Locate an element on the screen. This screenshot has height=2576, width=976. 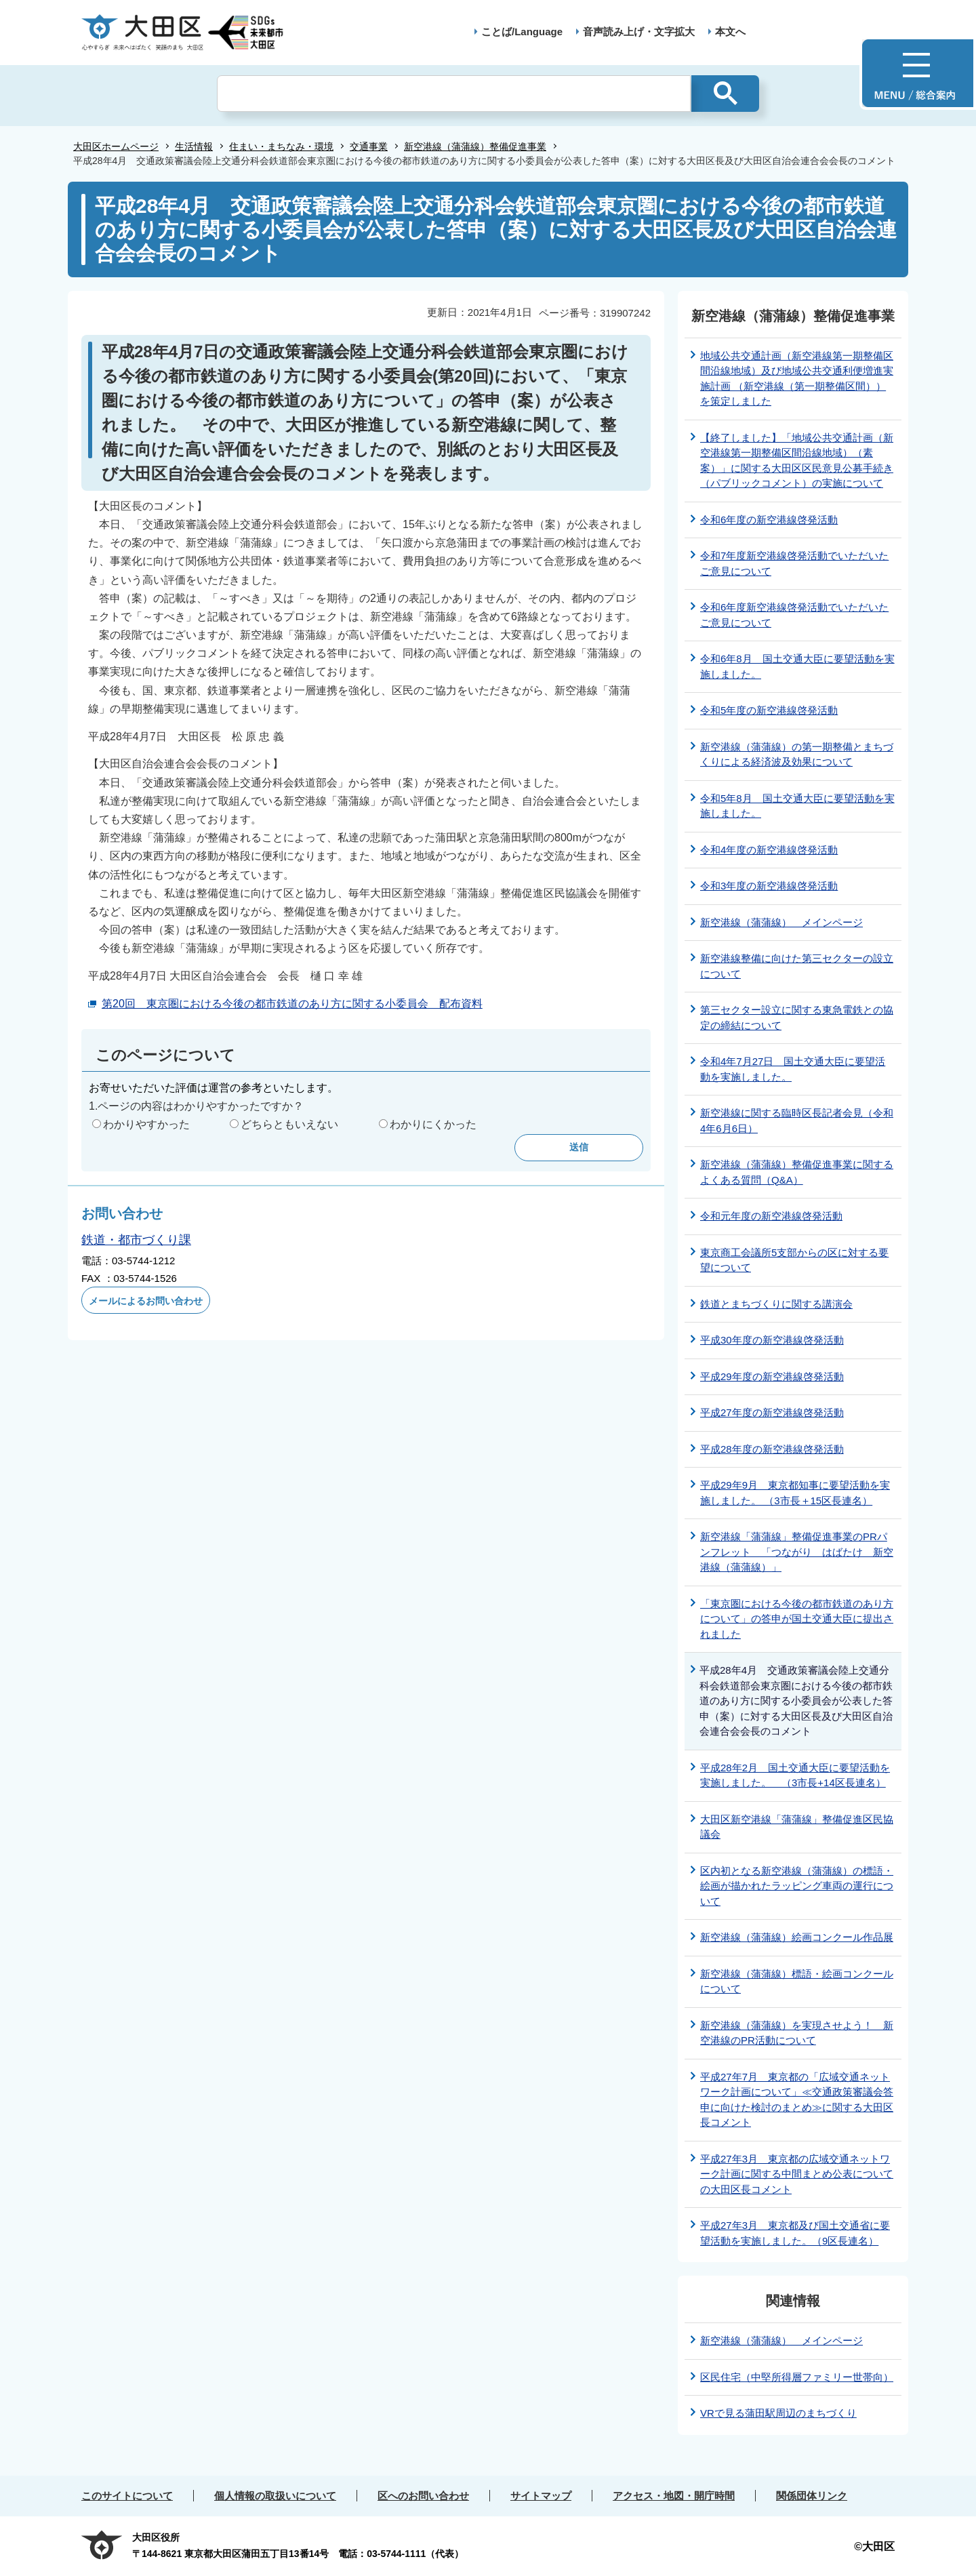
わかりやすかった is located at coordinates (146, 1124).